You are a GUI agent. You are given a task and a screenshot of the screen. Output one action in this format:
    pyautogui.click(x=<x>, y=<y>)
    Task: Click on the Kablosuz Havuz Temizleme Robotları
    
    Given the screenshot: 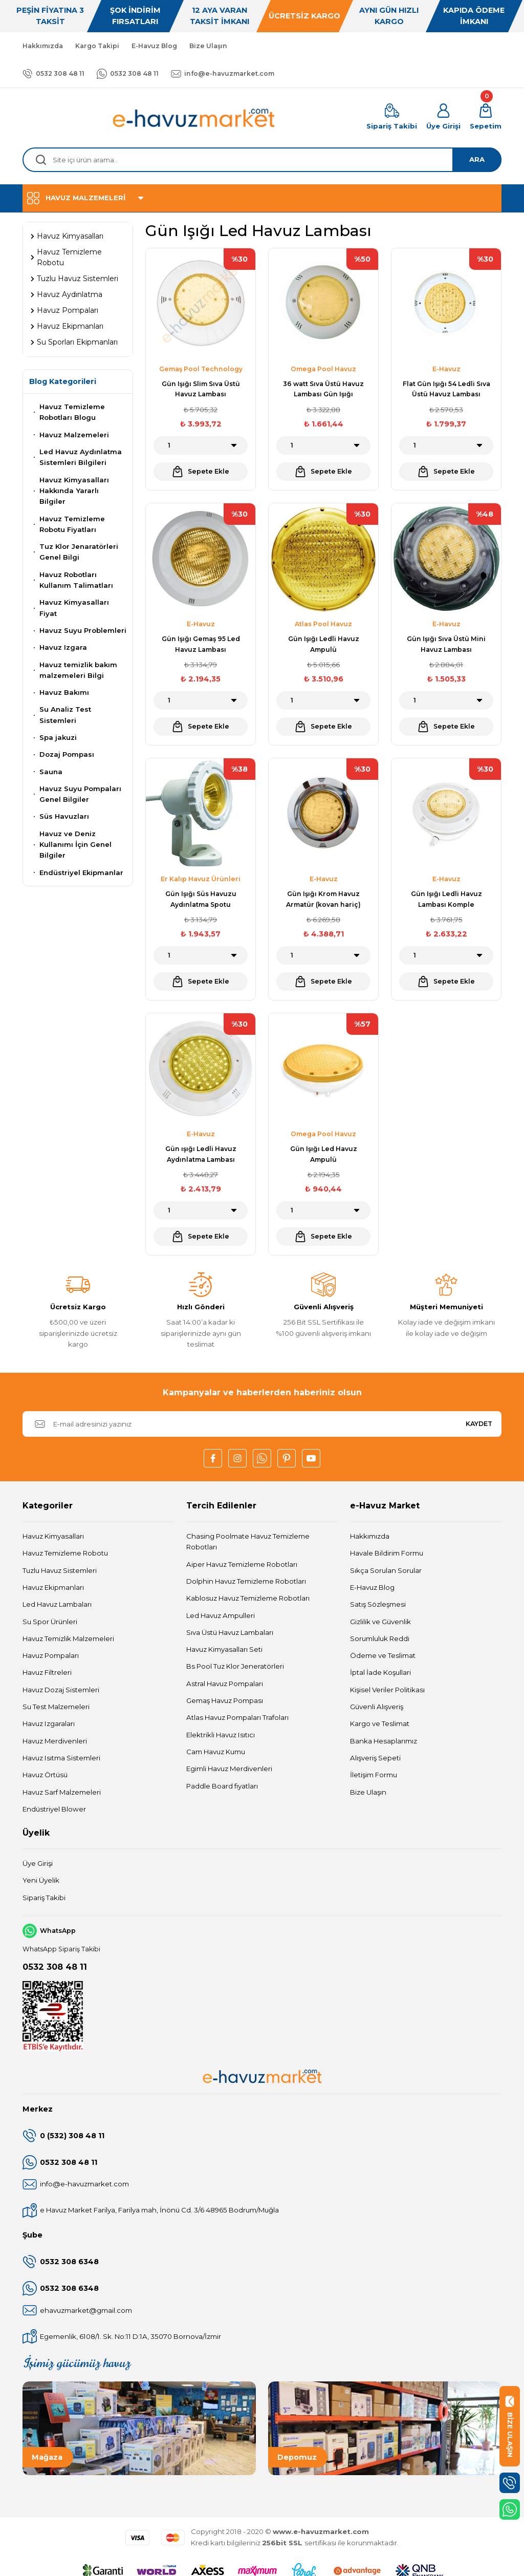 What is the action you would take?
    pyautogui.click(x=248, y=1598)
    